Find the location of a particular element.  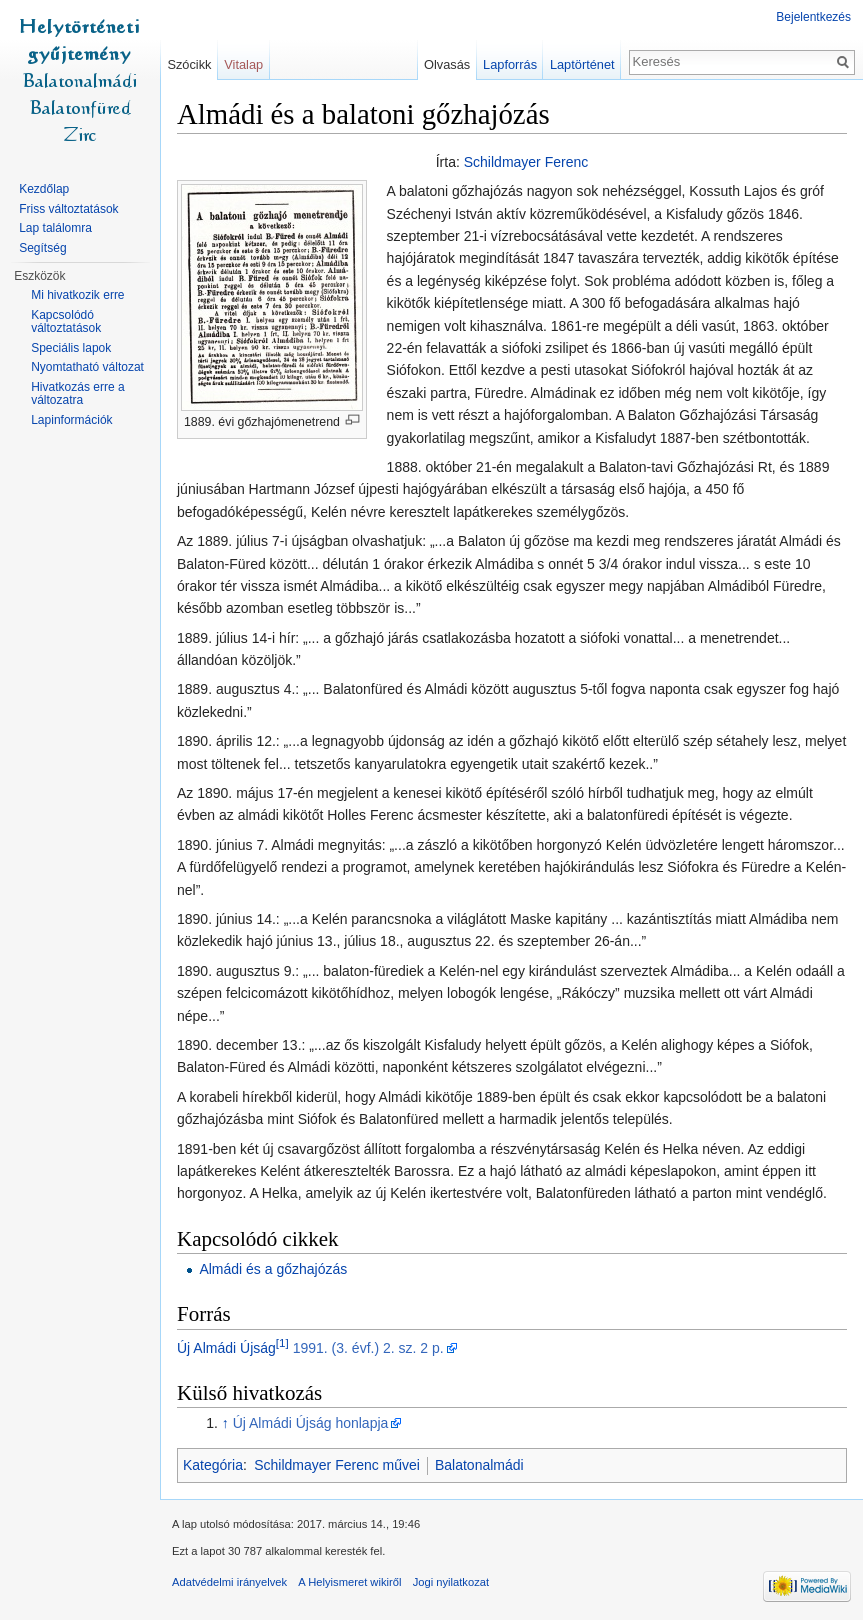

Szócikk is located at coordinates (189, 64).